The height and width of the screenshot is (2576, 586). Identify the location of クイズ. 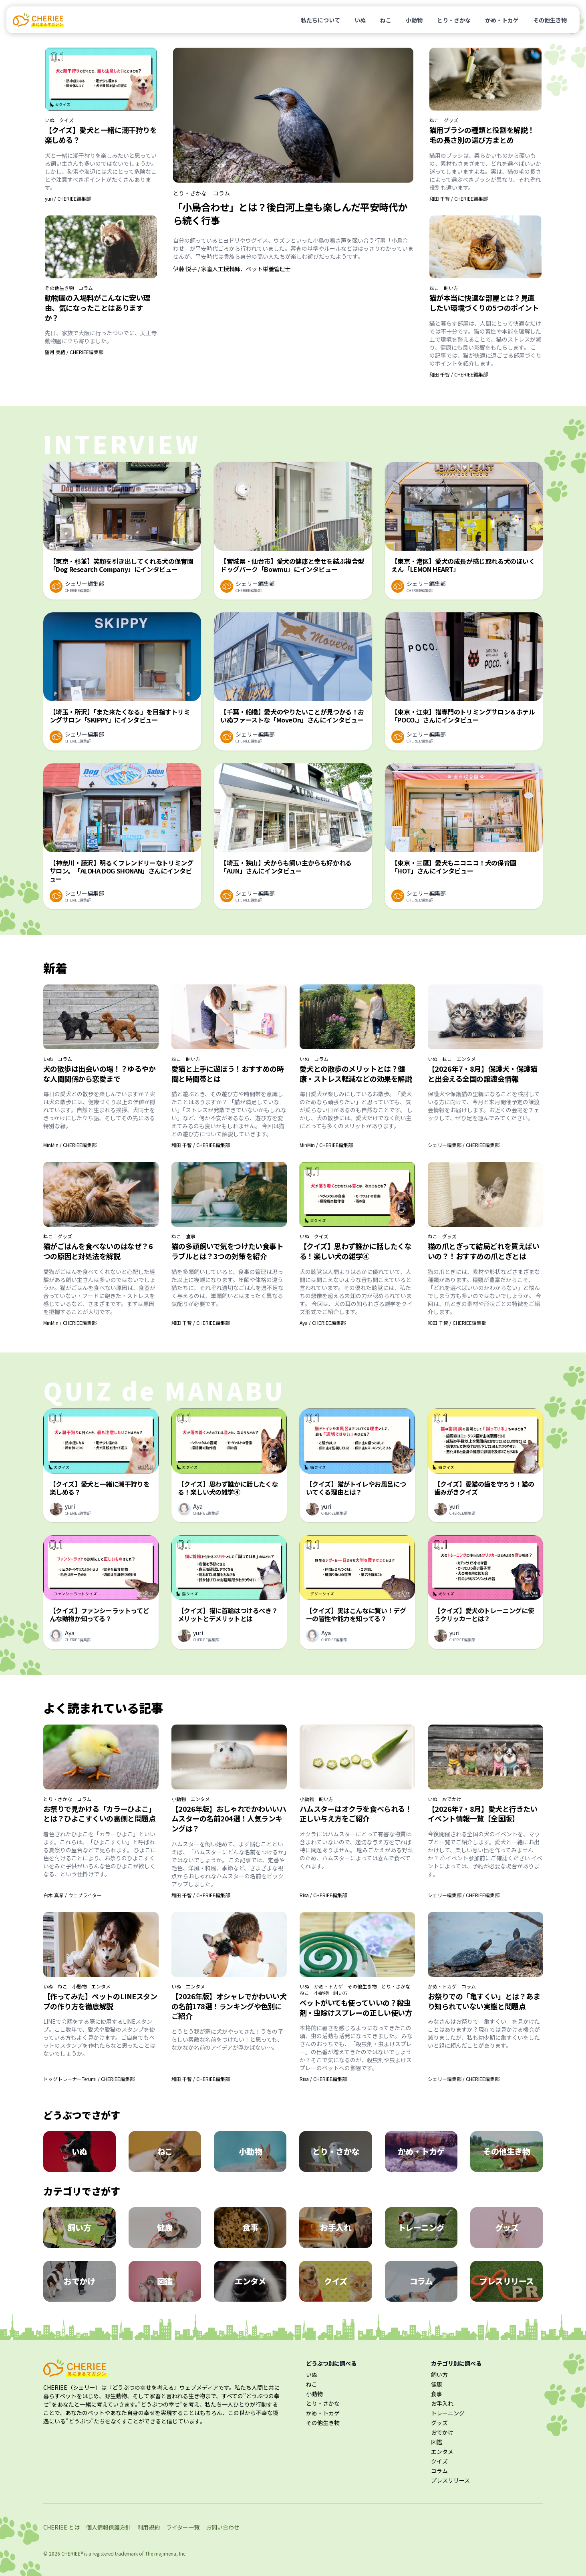
(66, 120).